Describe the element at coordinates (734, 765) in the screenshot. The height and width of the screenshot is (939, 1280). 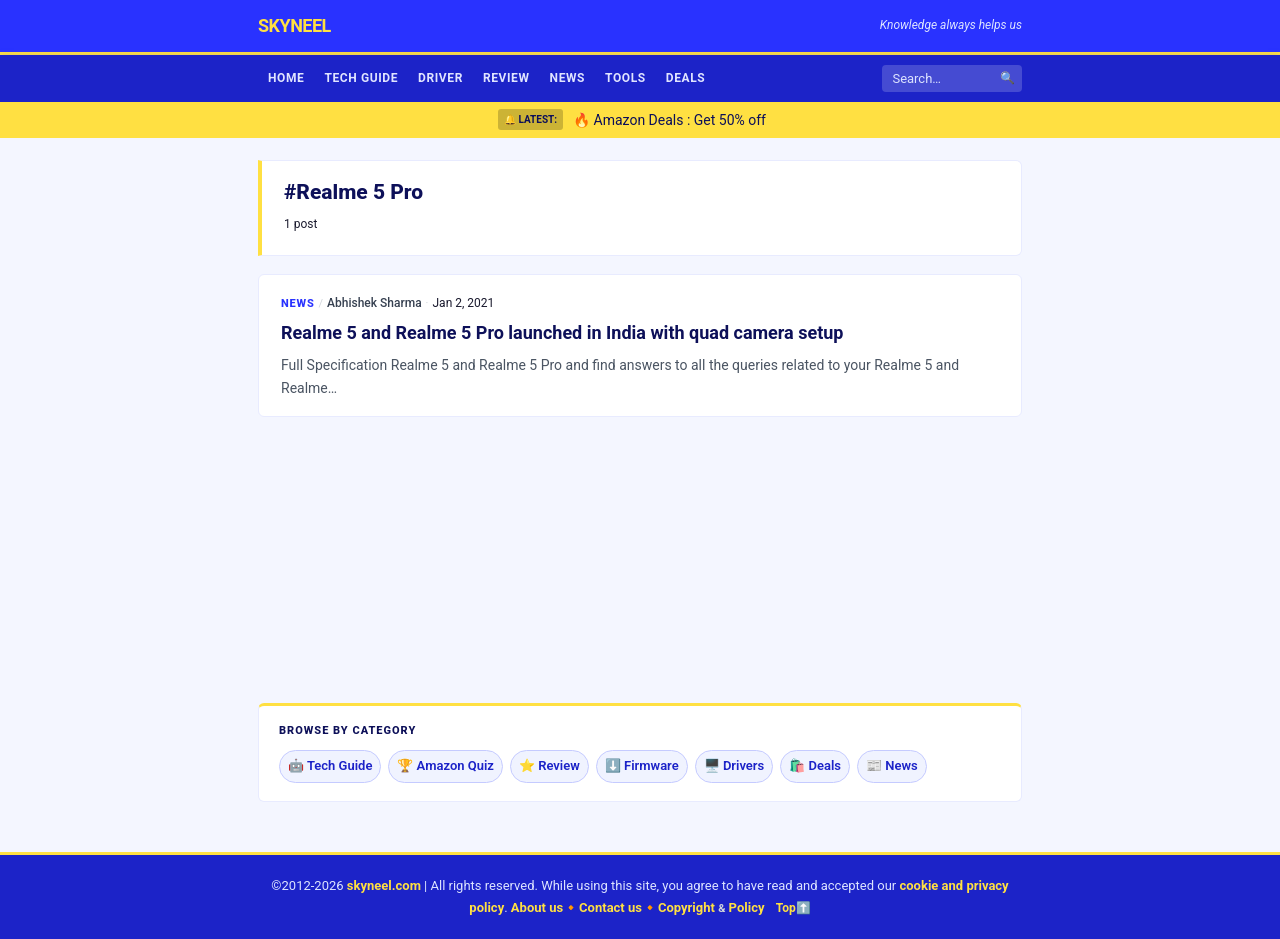
I see `🖥️ Drivers` at that location.